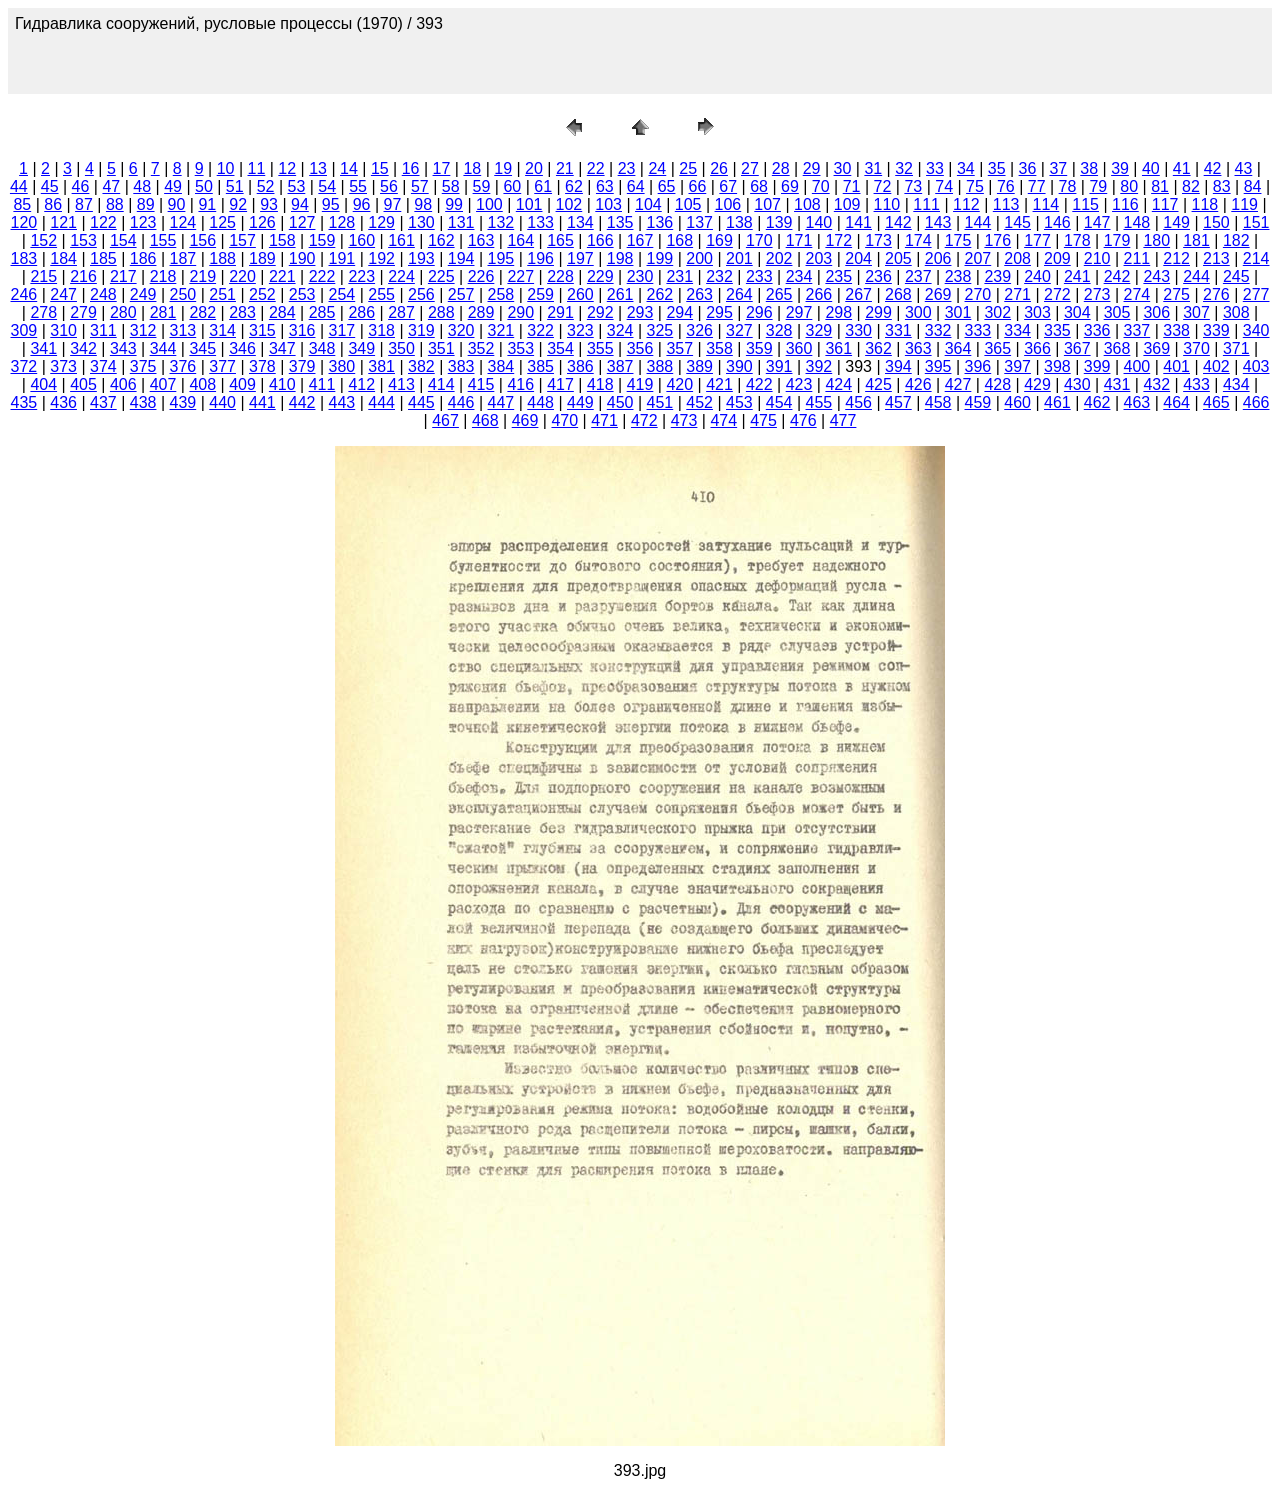 This screenshot has height=1496, width=1280. Describe the element at coordinates (878, 276) in the screenshot. I see `236` at that location.